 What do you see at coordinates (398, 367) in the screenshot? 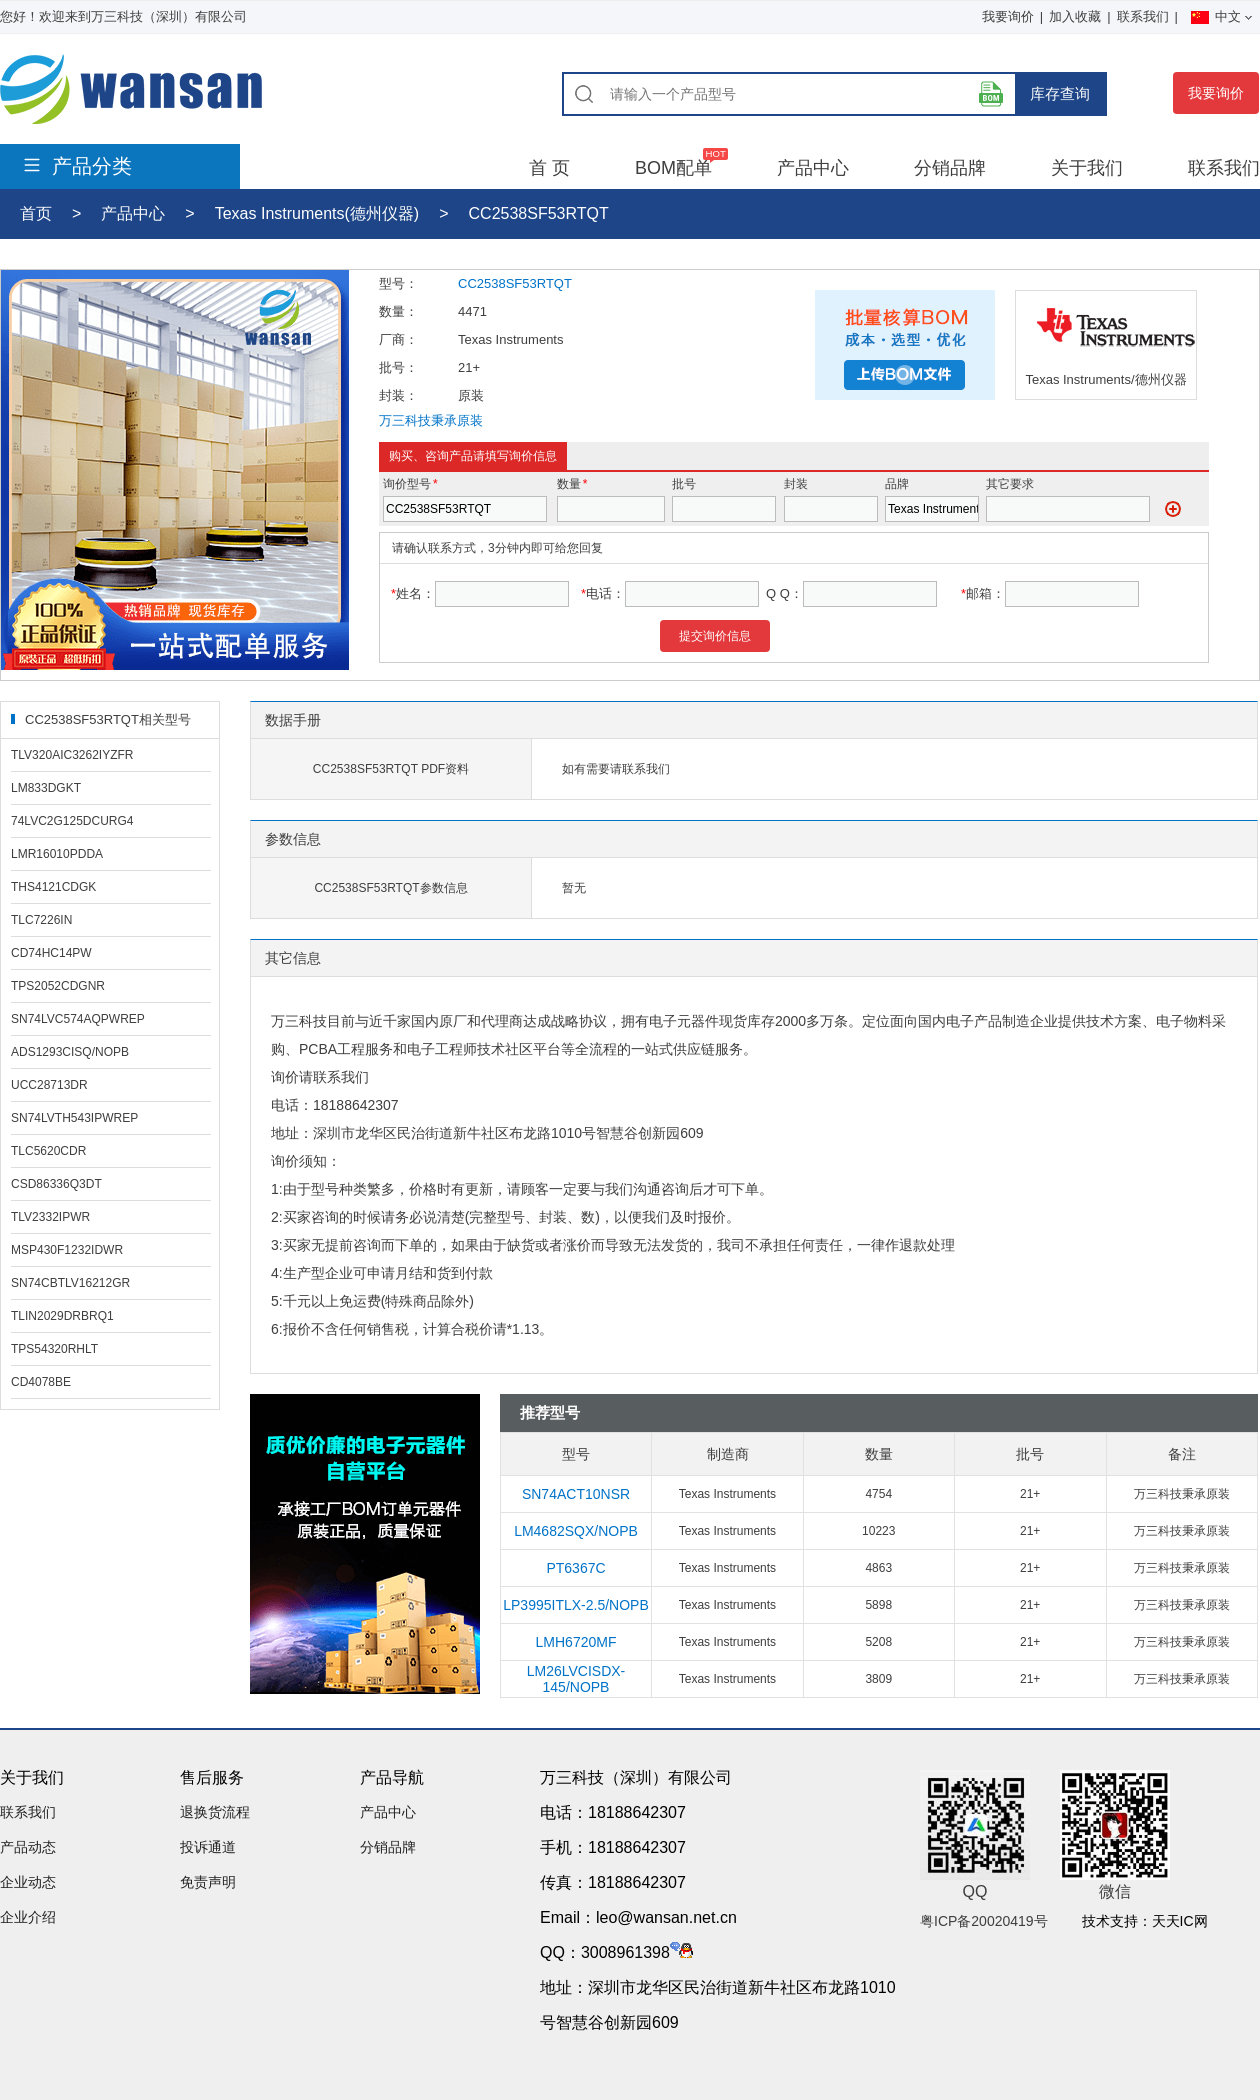
I see `批号：` at bounding box center [398, 367].